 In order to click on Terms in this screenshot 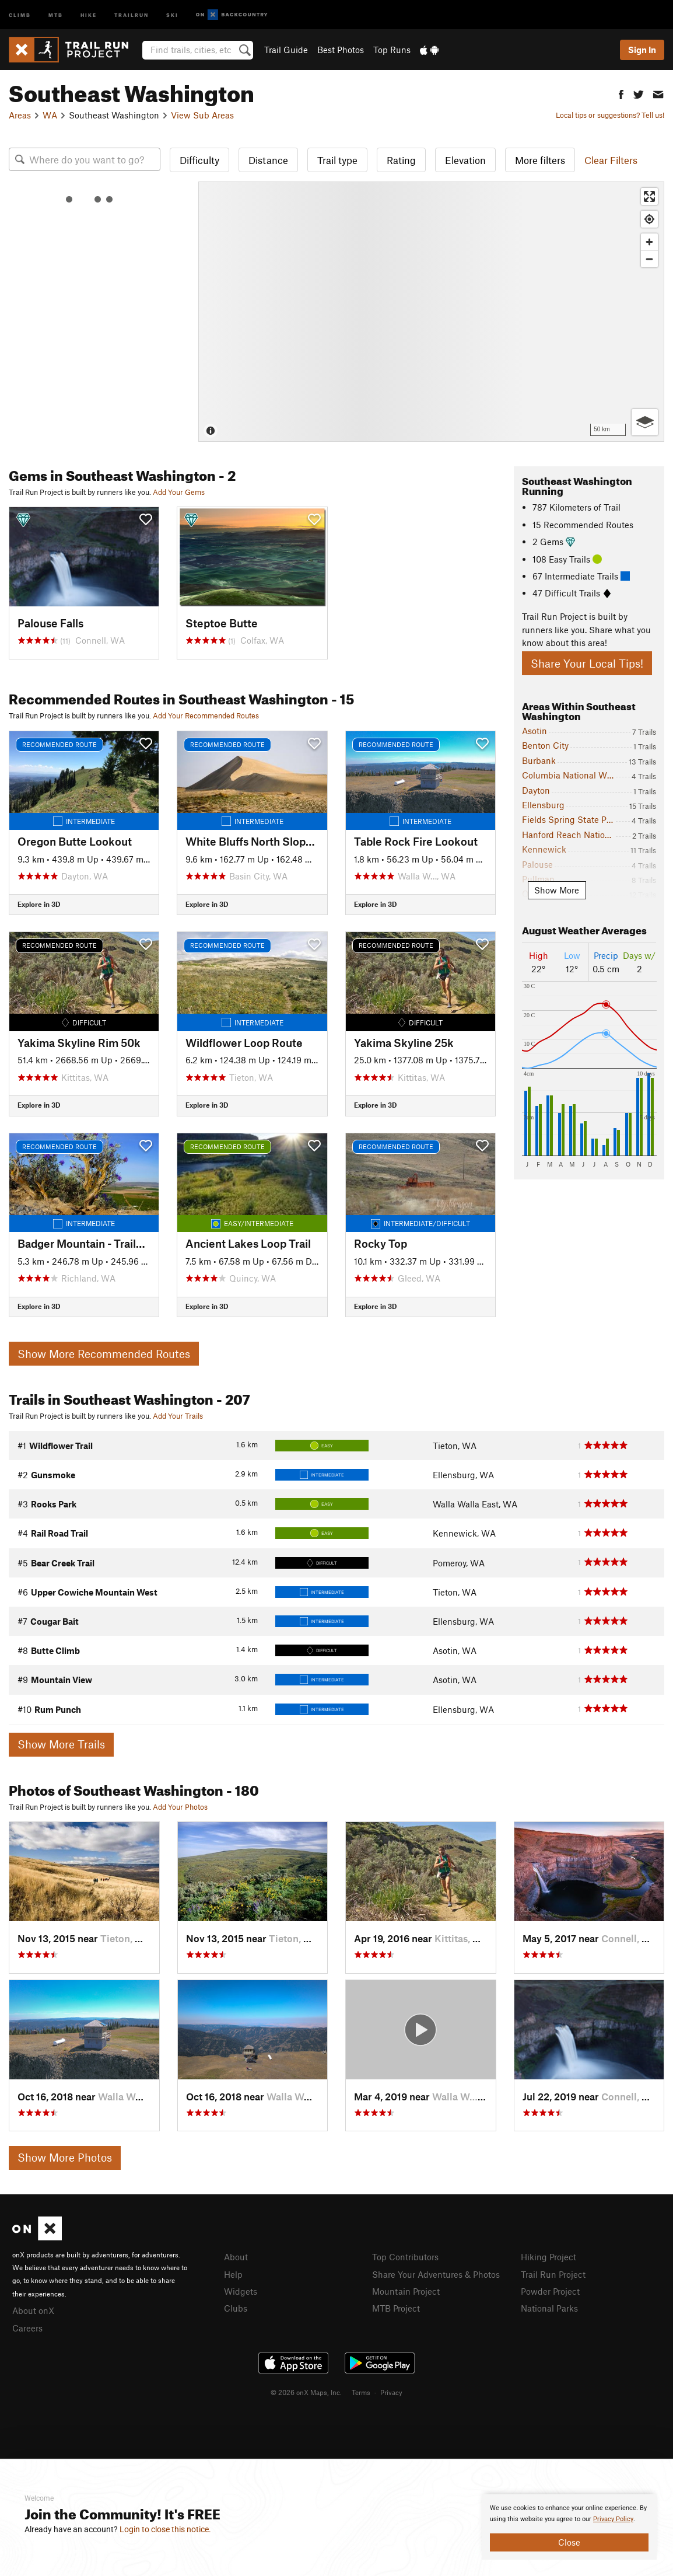, I will do `click(361, 2392)`.